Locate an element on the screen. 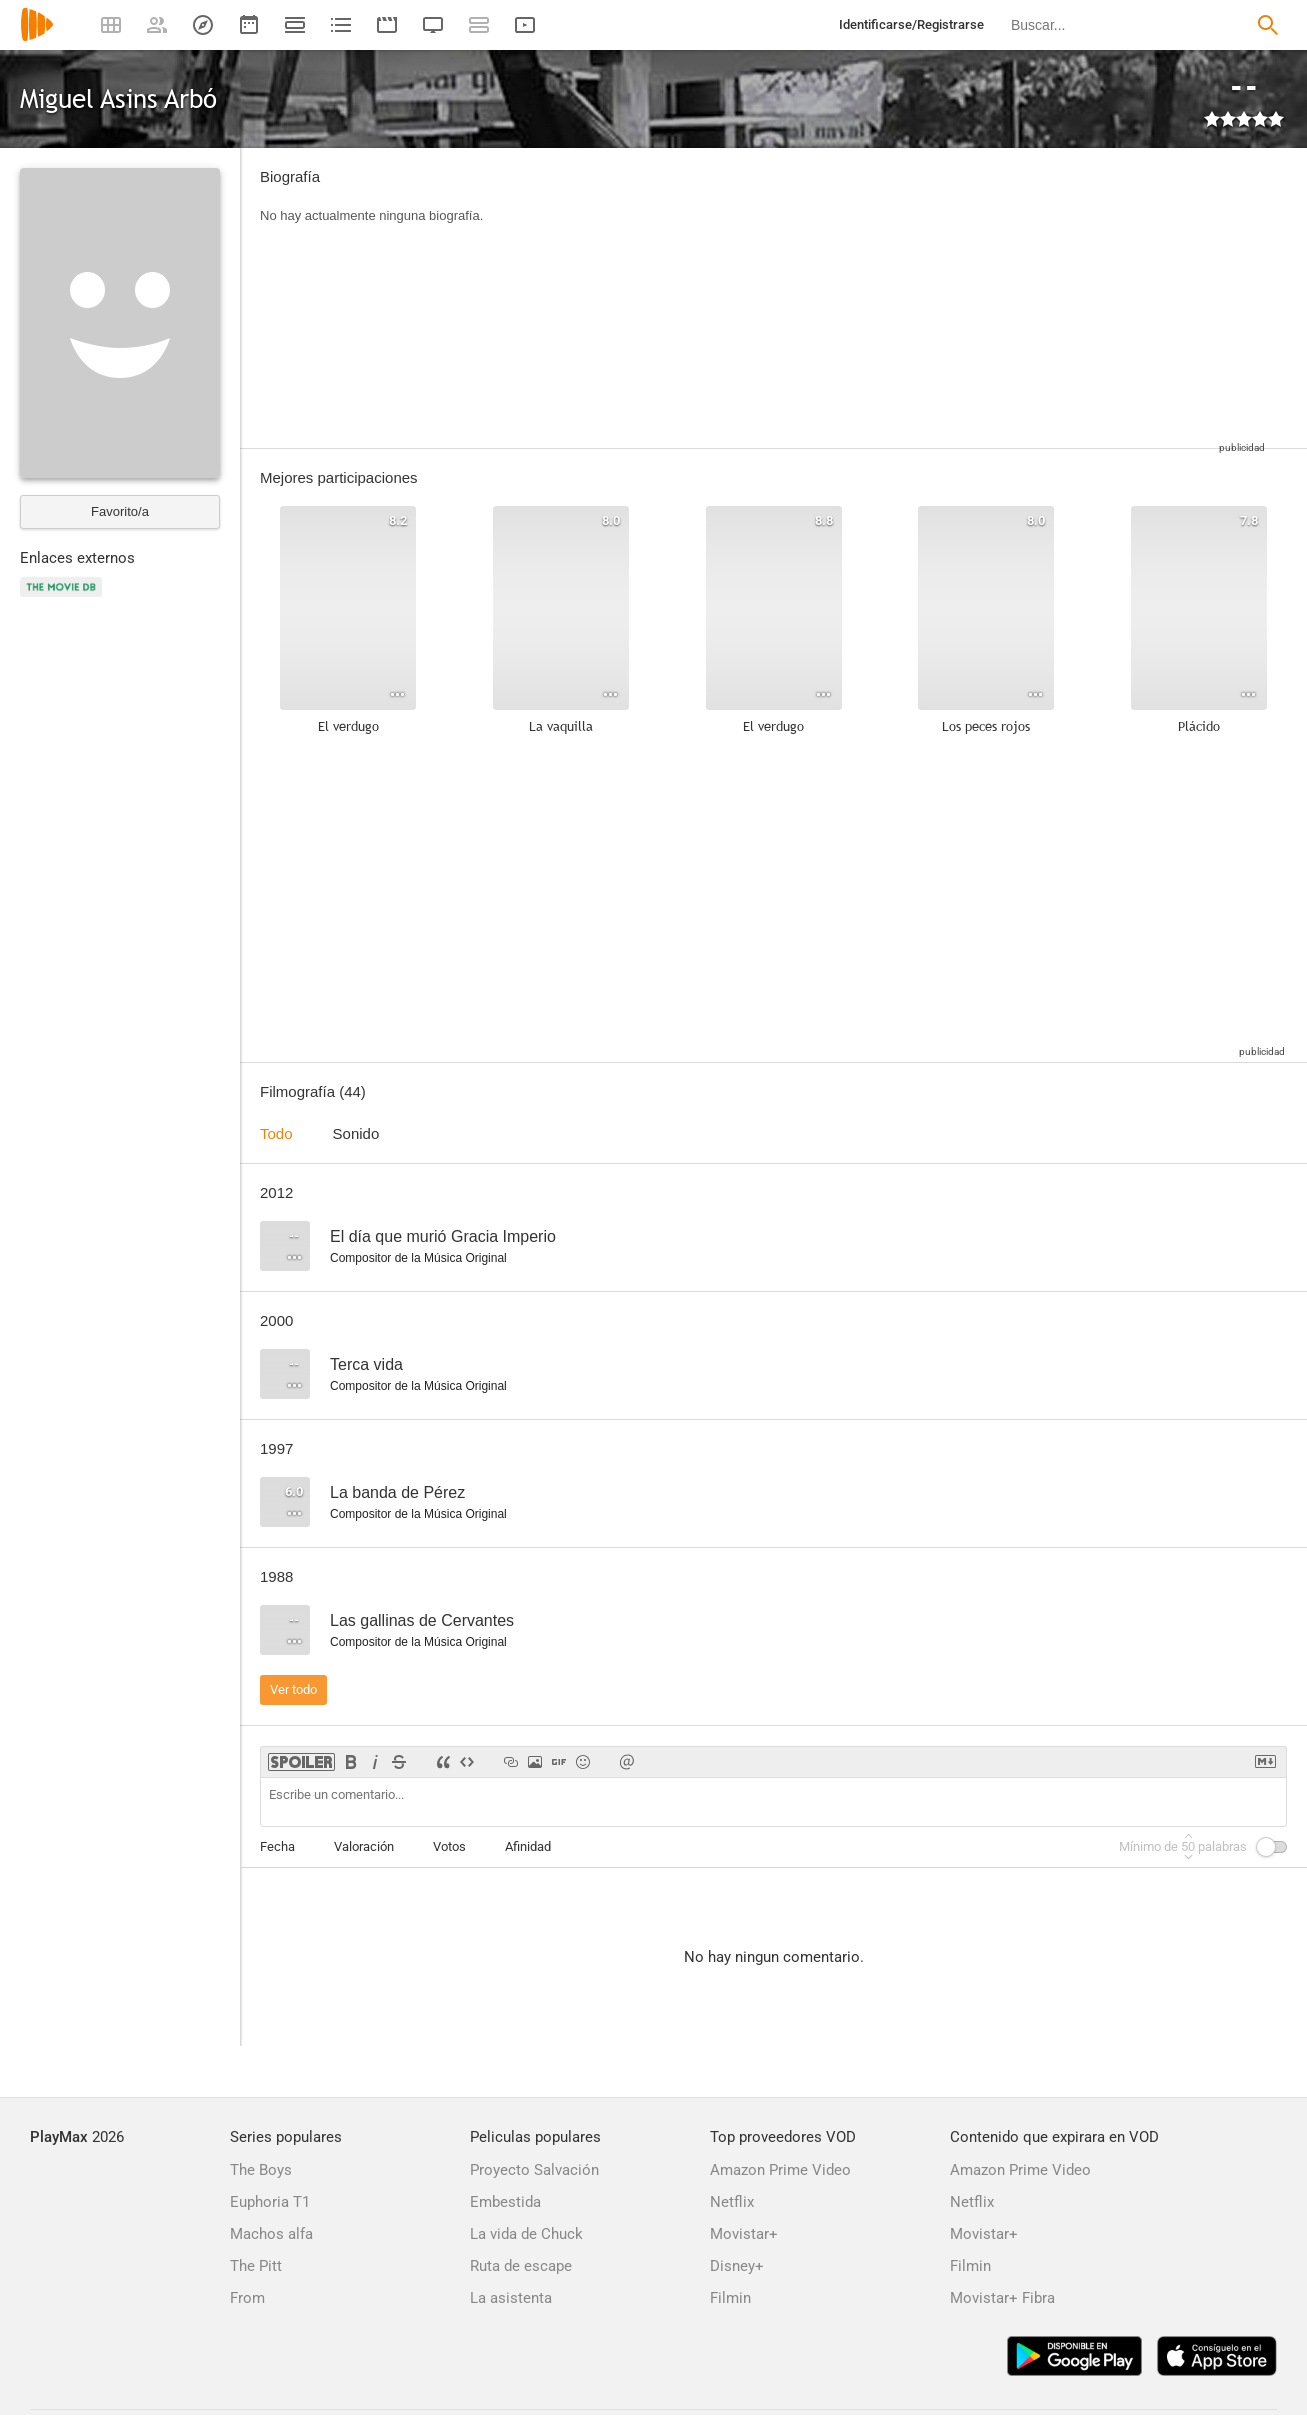  Favorito/a is located at coordinates (120, 511).